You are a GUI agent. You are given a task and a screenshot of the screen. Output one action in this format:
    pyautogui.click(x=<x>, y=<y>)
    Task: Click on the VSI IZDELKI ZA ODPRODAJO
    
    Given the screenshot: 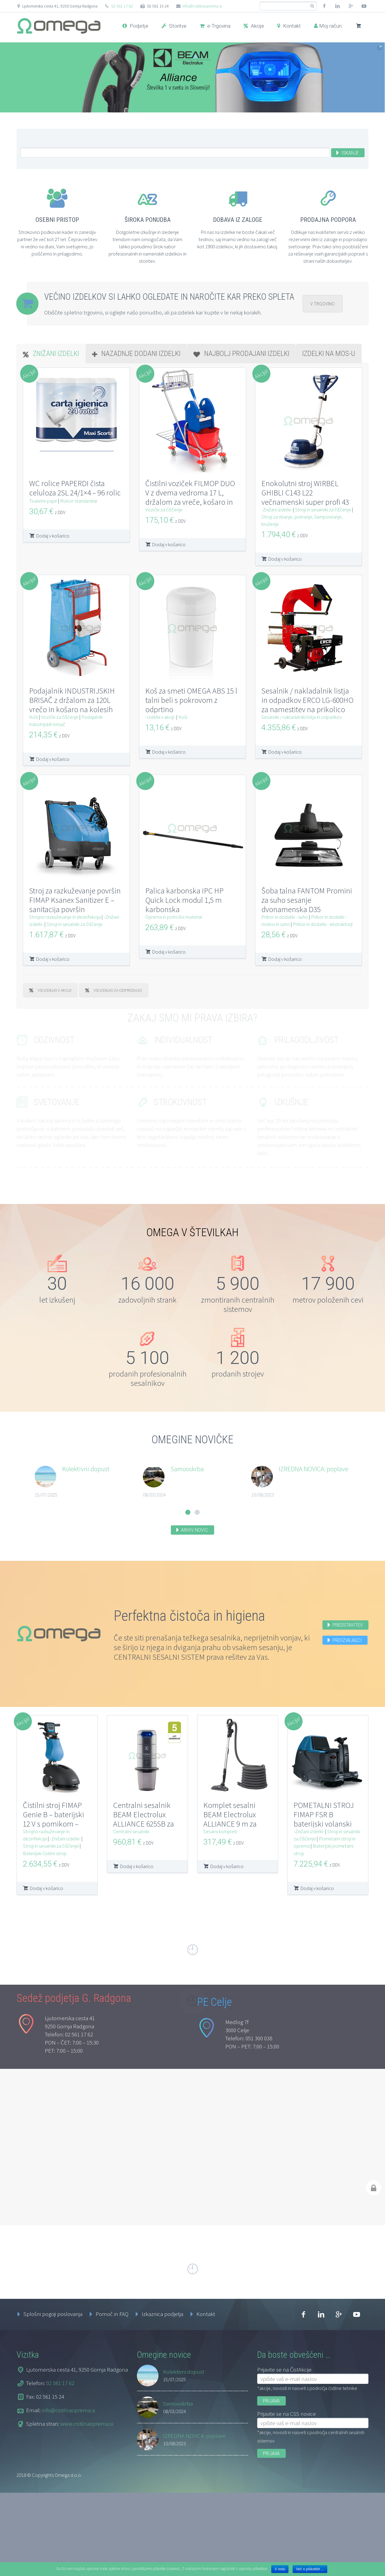 What is the action you would take?
    pyautogui.click(x=113, y=990)
    